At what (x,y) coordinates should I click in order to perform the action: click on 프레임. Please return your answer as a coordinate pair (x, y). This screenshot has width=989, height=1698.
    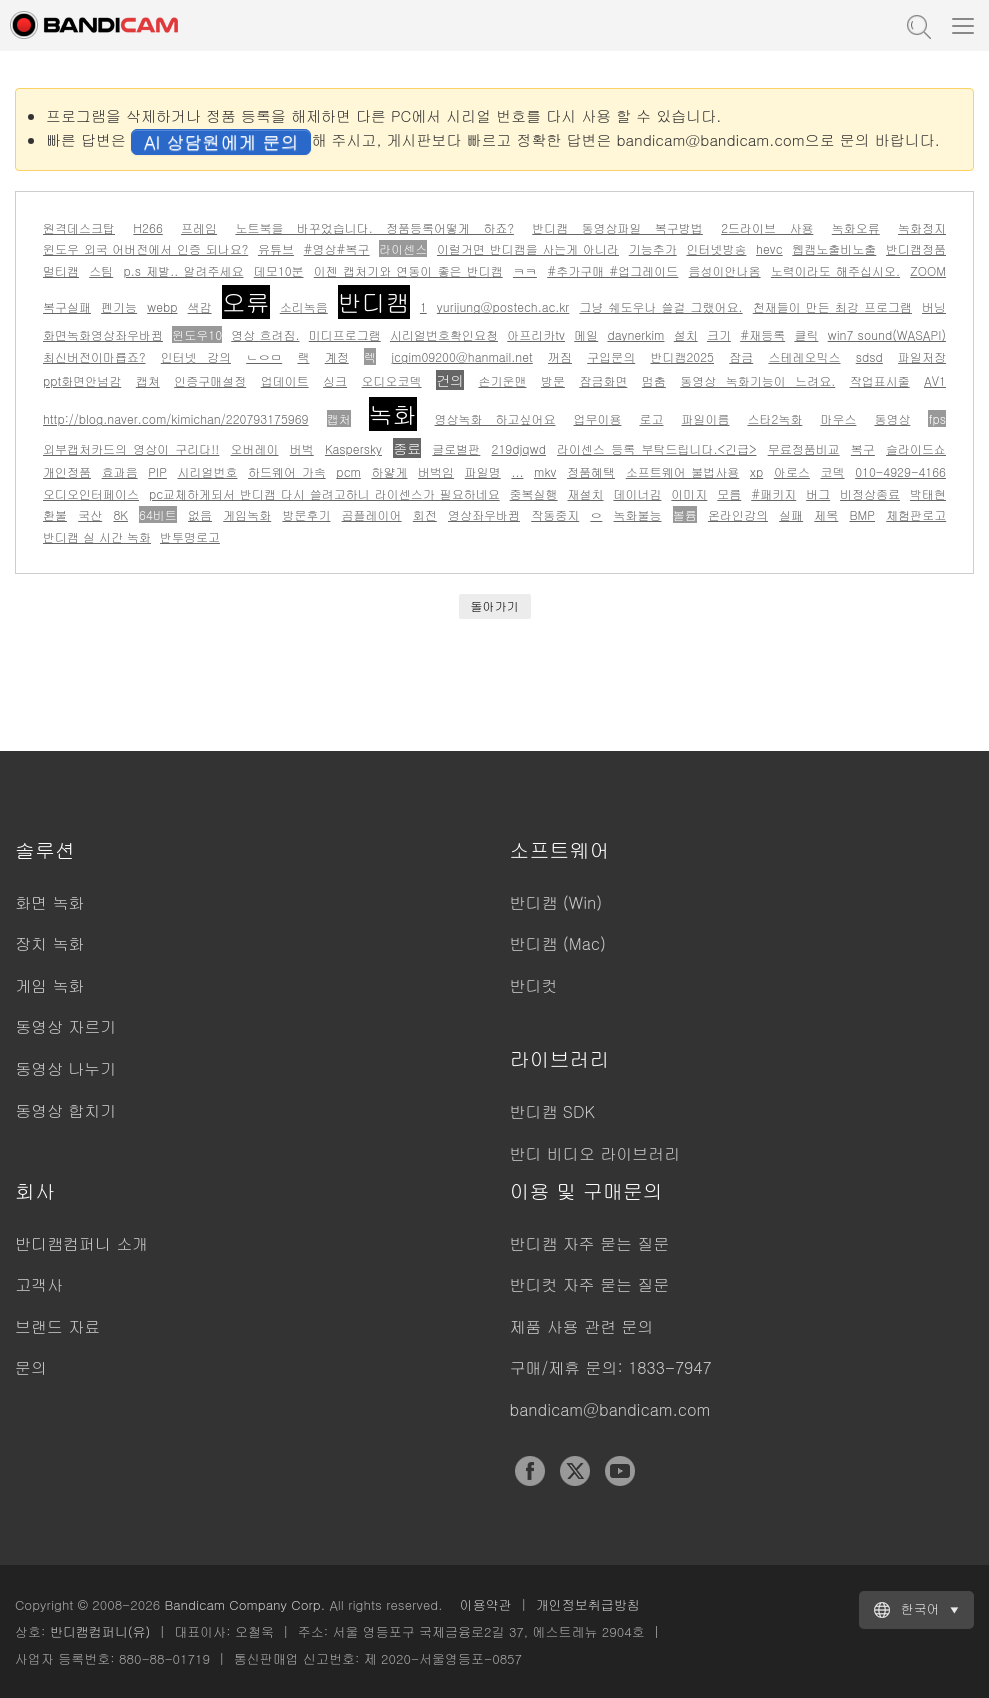
    Looking at the image, I should click on (199, 227).